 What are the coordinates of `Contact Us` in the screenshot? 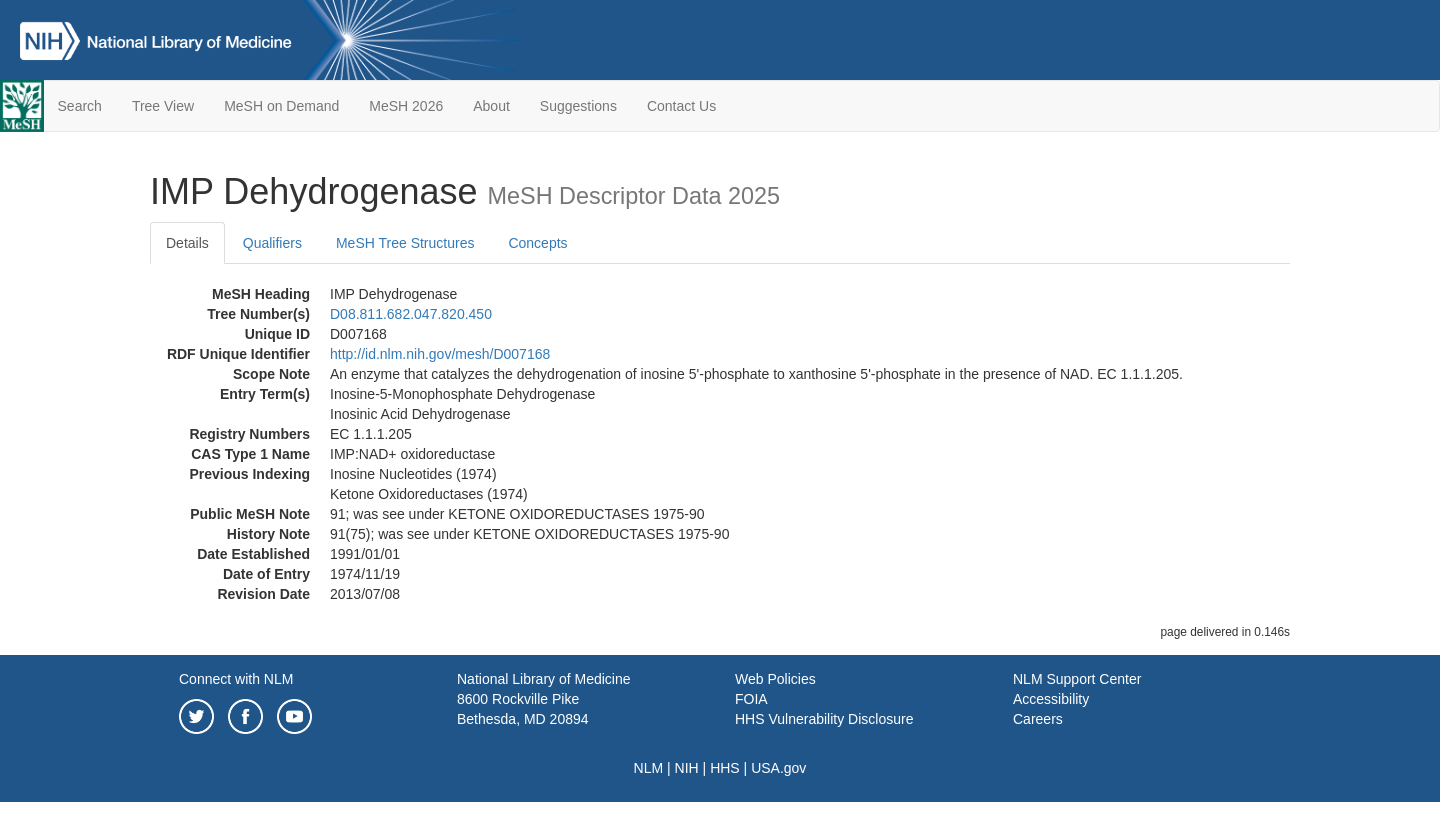 It's located at (681, 106).